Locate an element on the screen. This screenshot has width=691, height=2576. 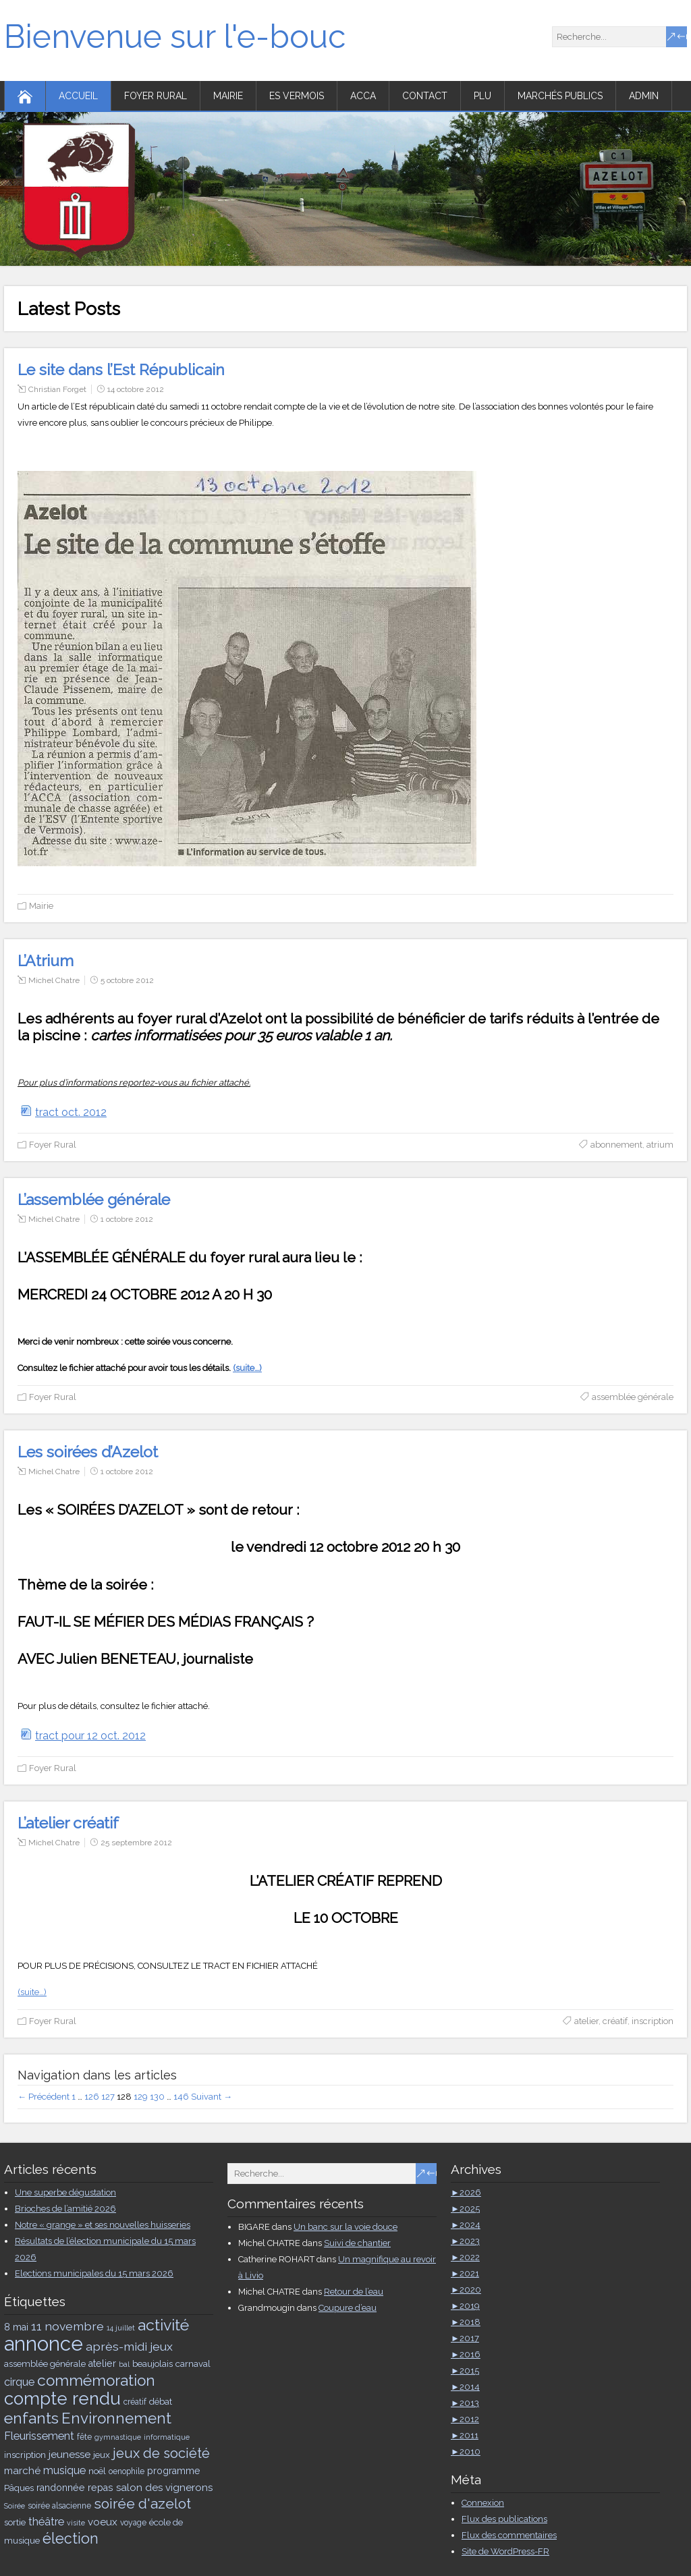
126 is located at coordinates (91, 2097).